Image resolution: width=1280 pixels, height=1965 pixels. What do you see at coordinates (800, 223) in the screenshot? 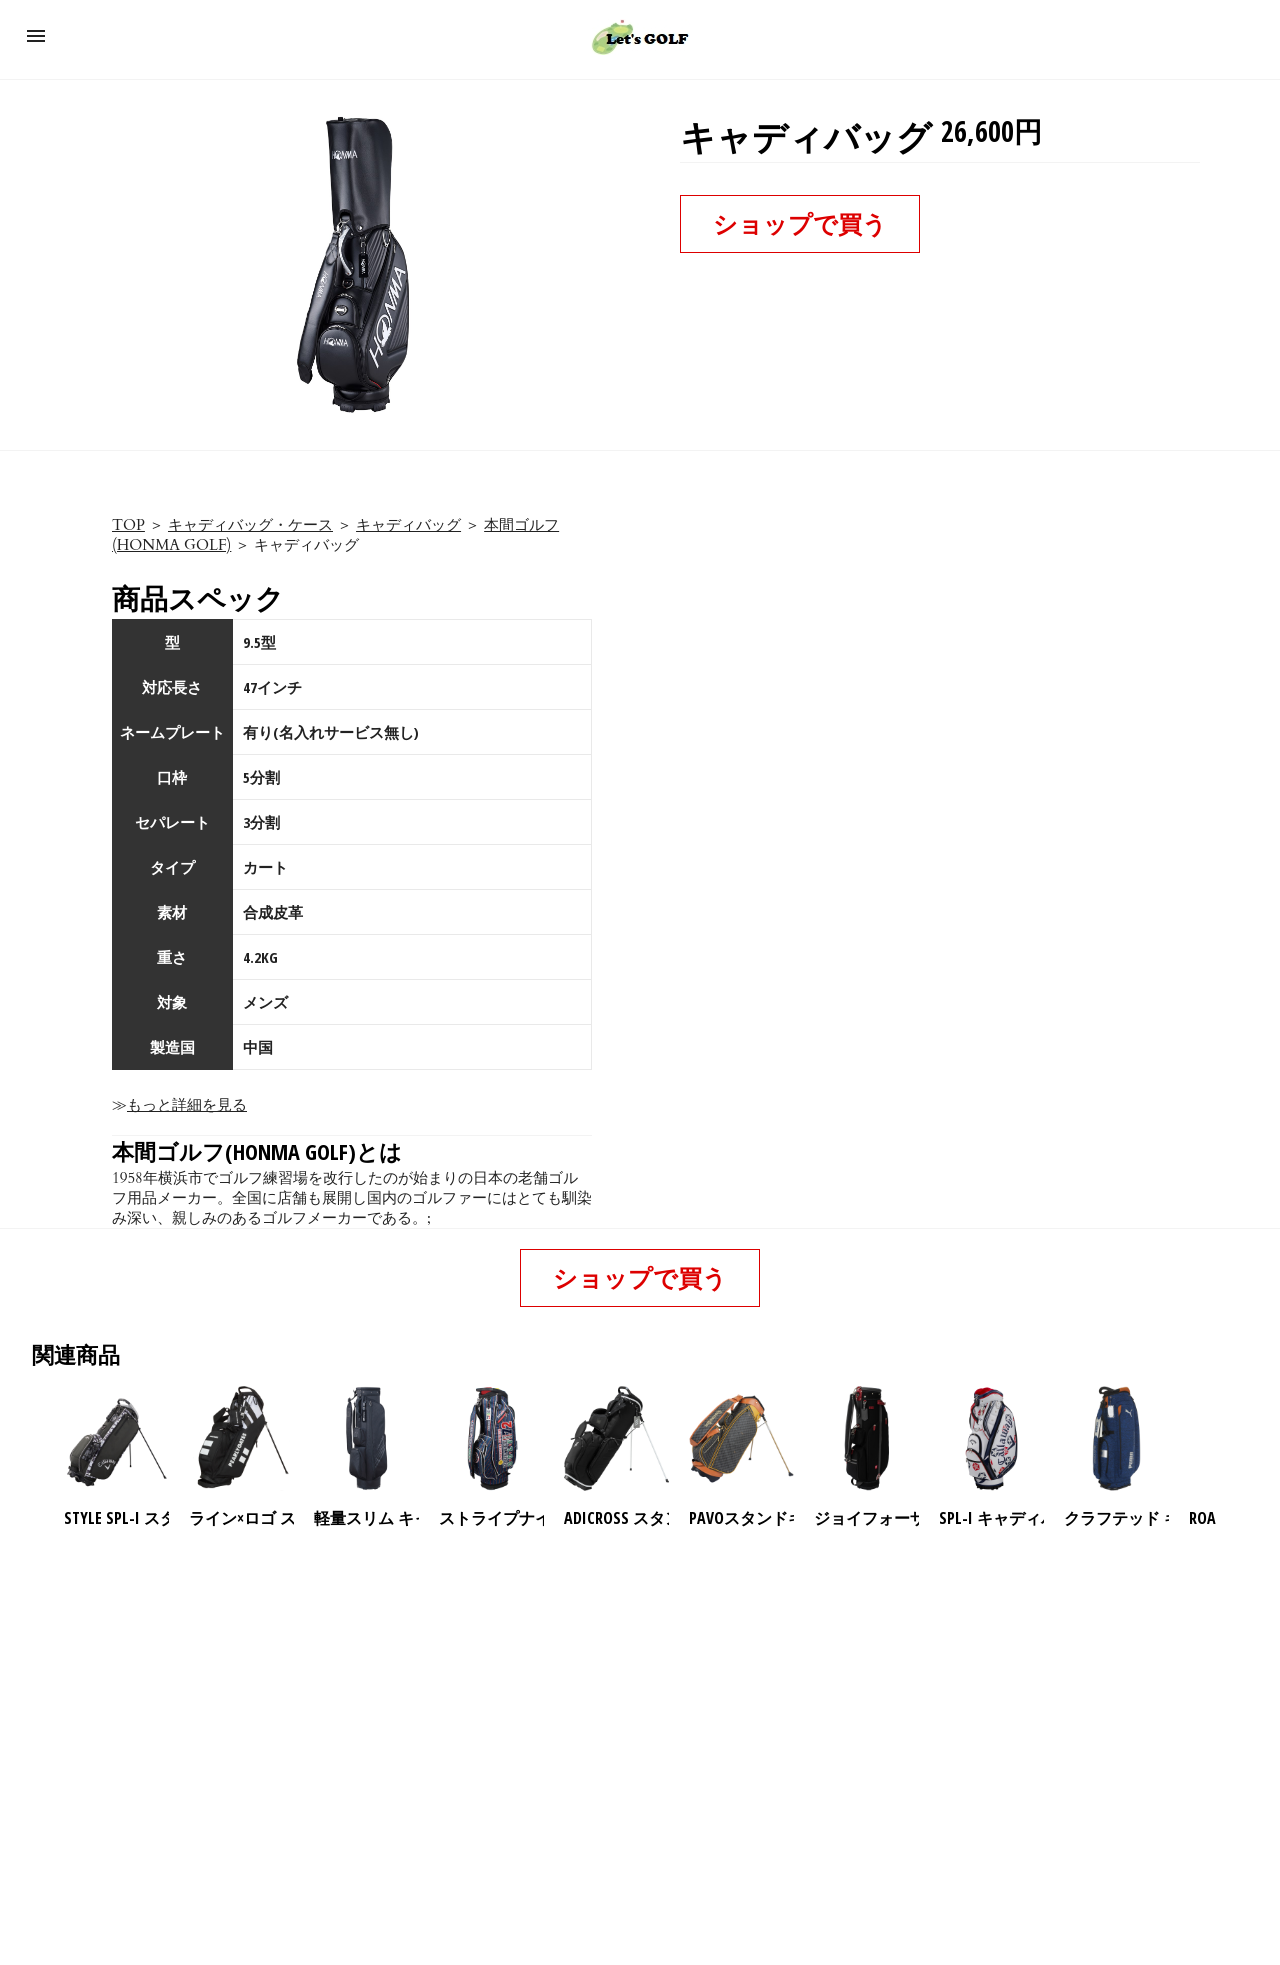
I see `ショップで買う` at bounding box center [800, 223].